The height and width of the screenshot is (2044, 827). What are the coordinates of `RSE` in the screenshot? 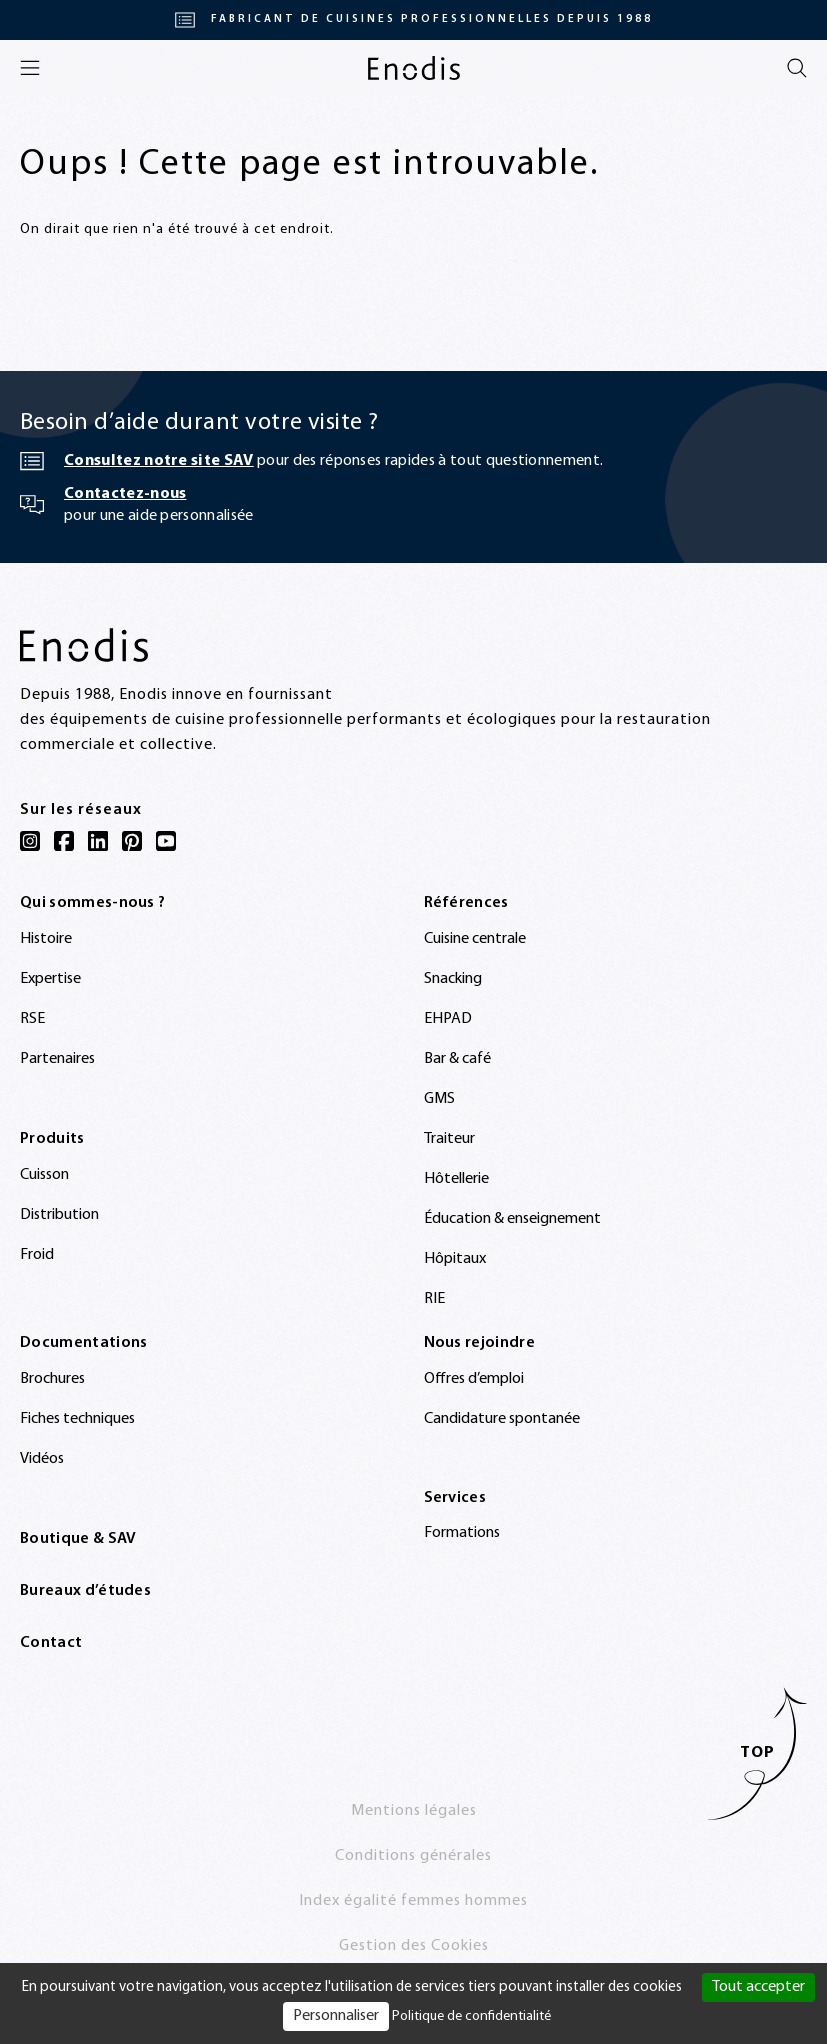 It's located at (32, 1019).